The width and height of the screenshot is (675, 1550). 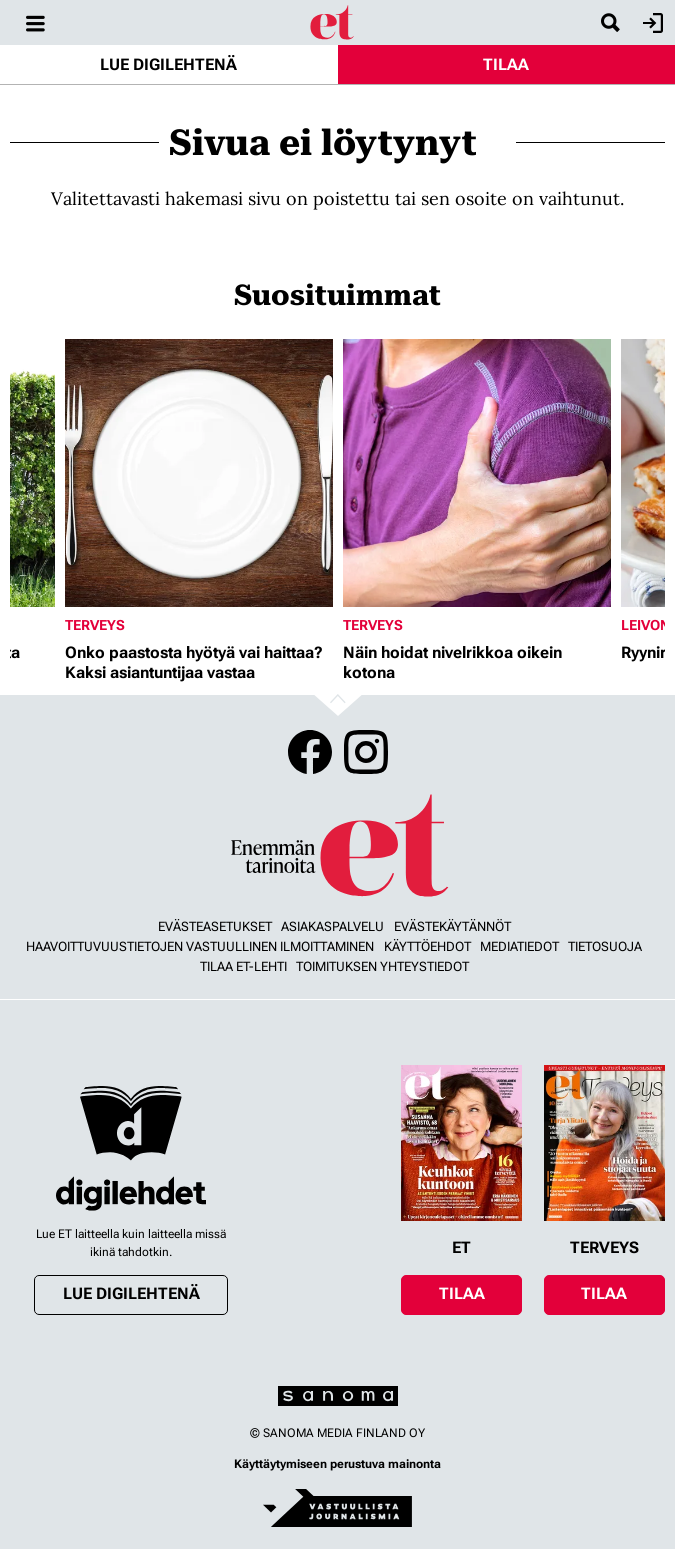 What do you see at coordinates (477, 473) in the screenshot?
I see `[Lue lisää sisällöstä Näin hoidat nivelrikkoa oikein kotona]` at bounding box center [477, 473].